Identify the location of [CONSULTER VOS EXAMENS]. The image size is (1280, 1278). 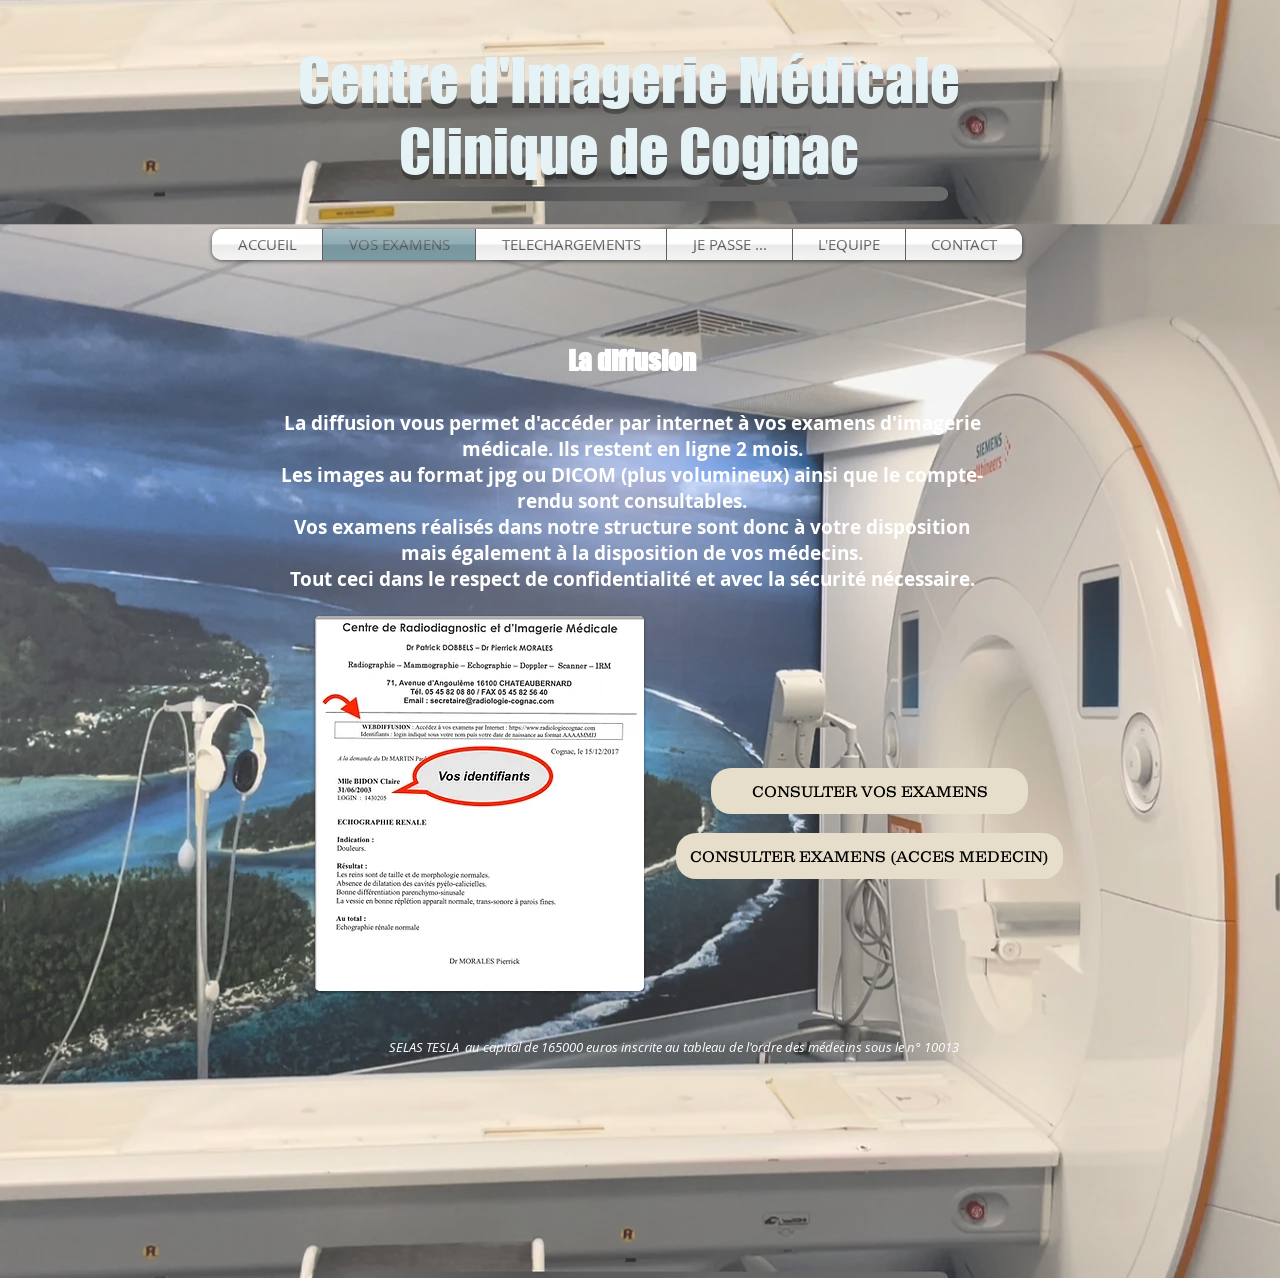
(869, 791).